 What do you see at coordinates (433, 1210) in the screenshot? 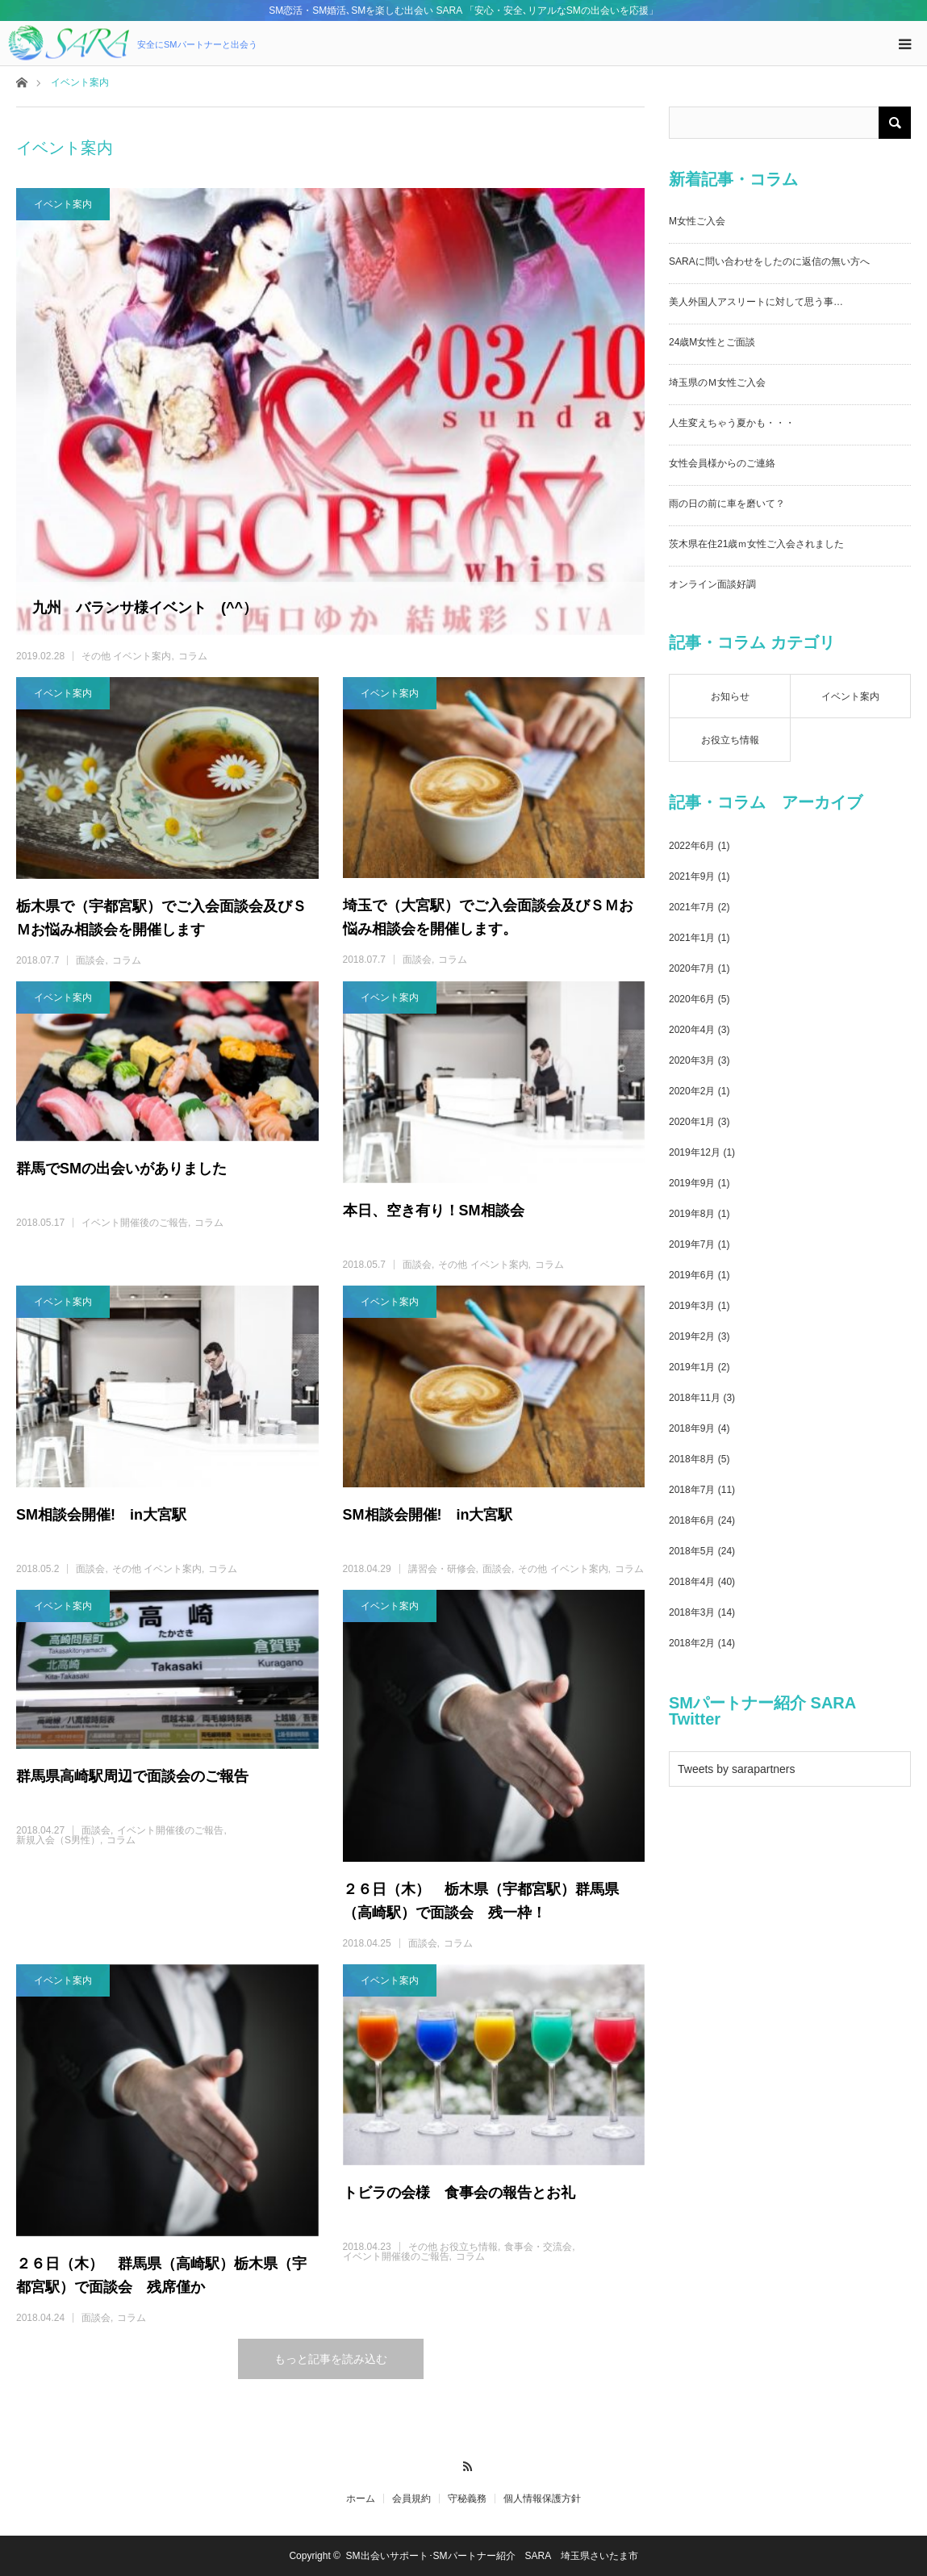
I see `本日、空き有り！SM相談会` at bounding box center [433, 1210].